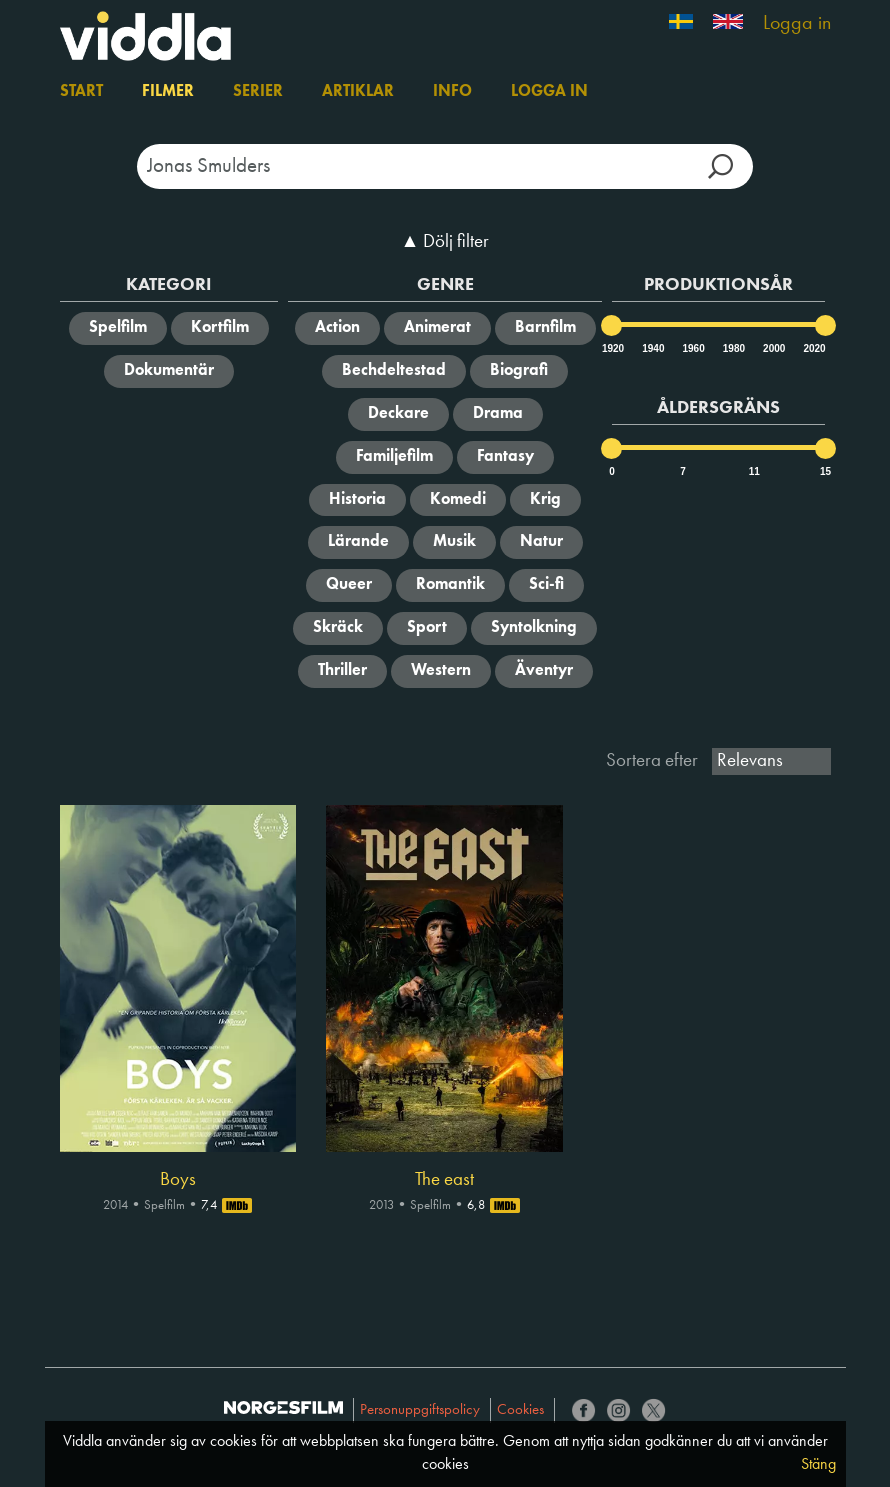 The image size is (890, 1487). Describe the element at coordinates (754, 471) in the screenshot. I see `11` at that location.